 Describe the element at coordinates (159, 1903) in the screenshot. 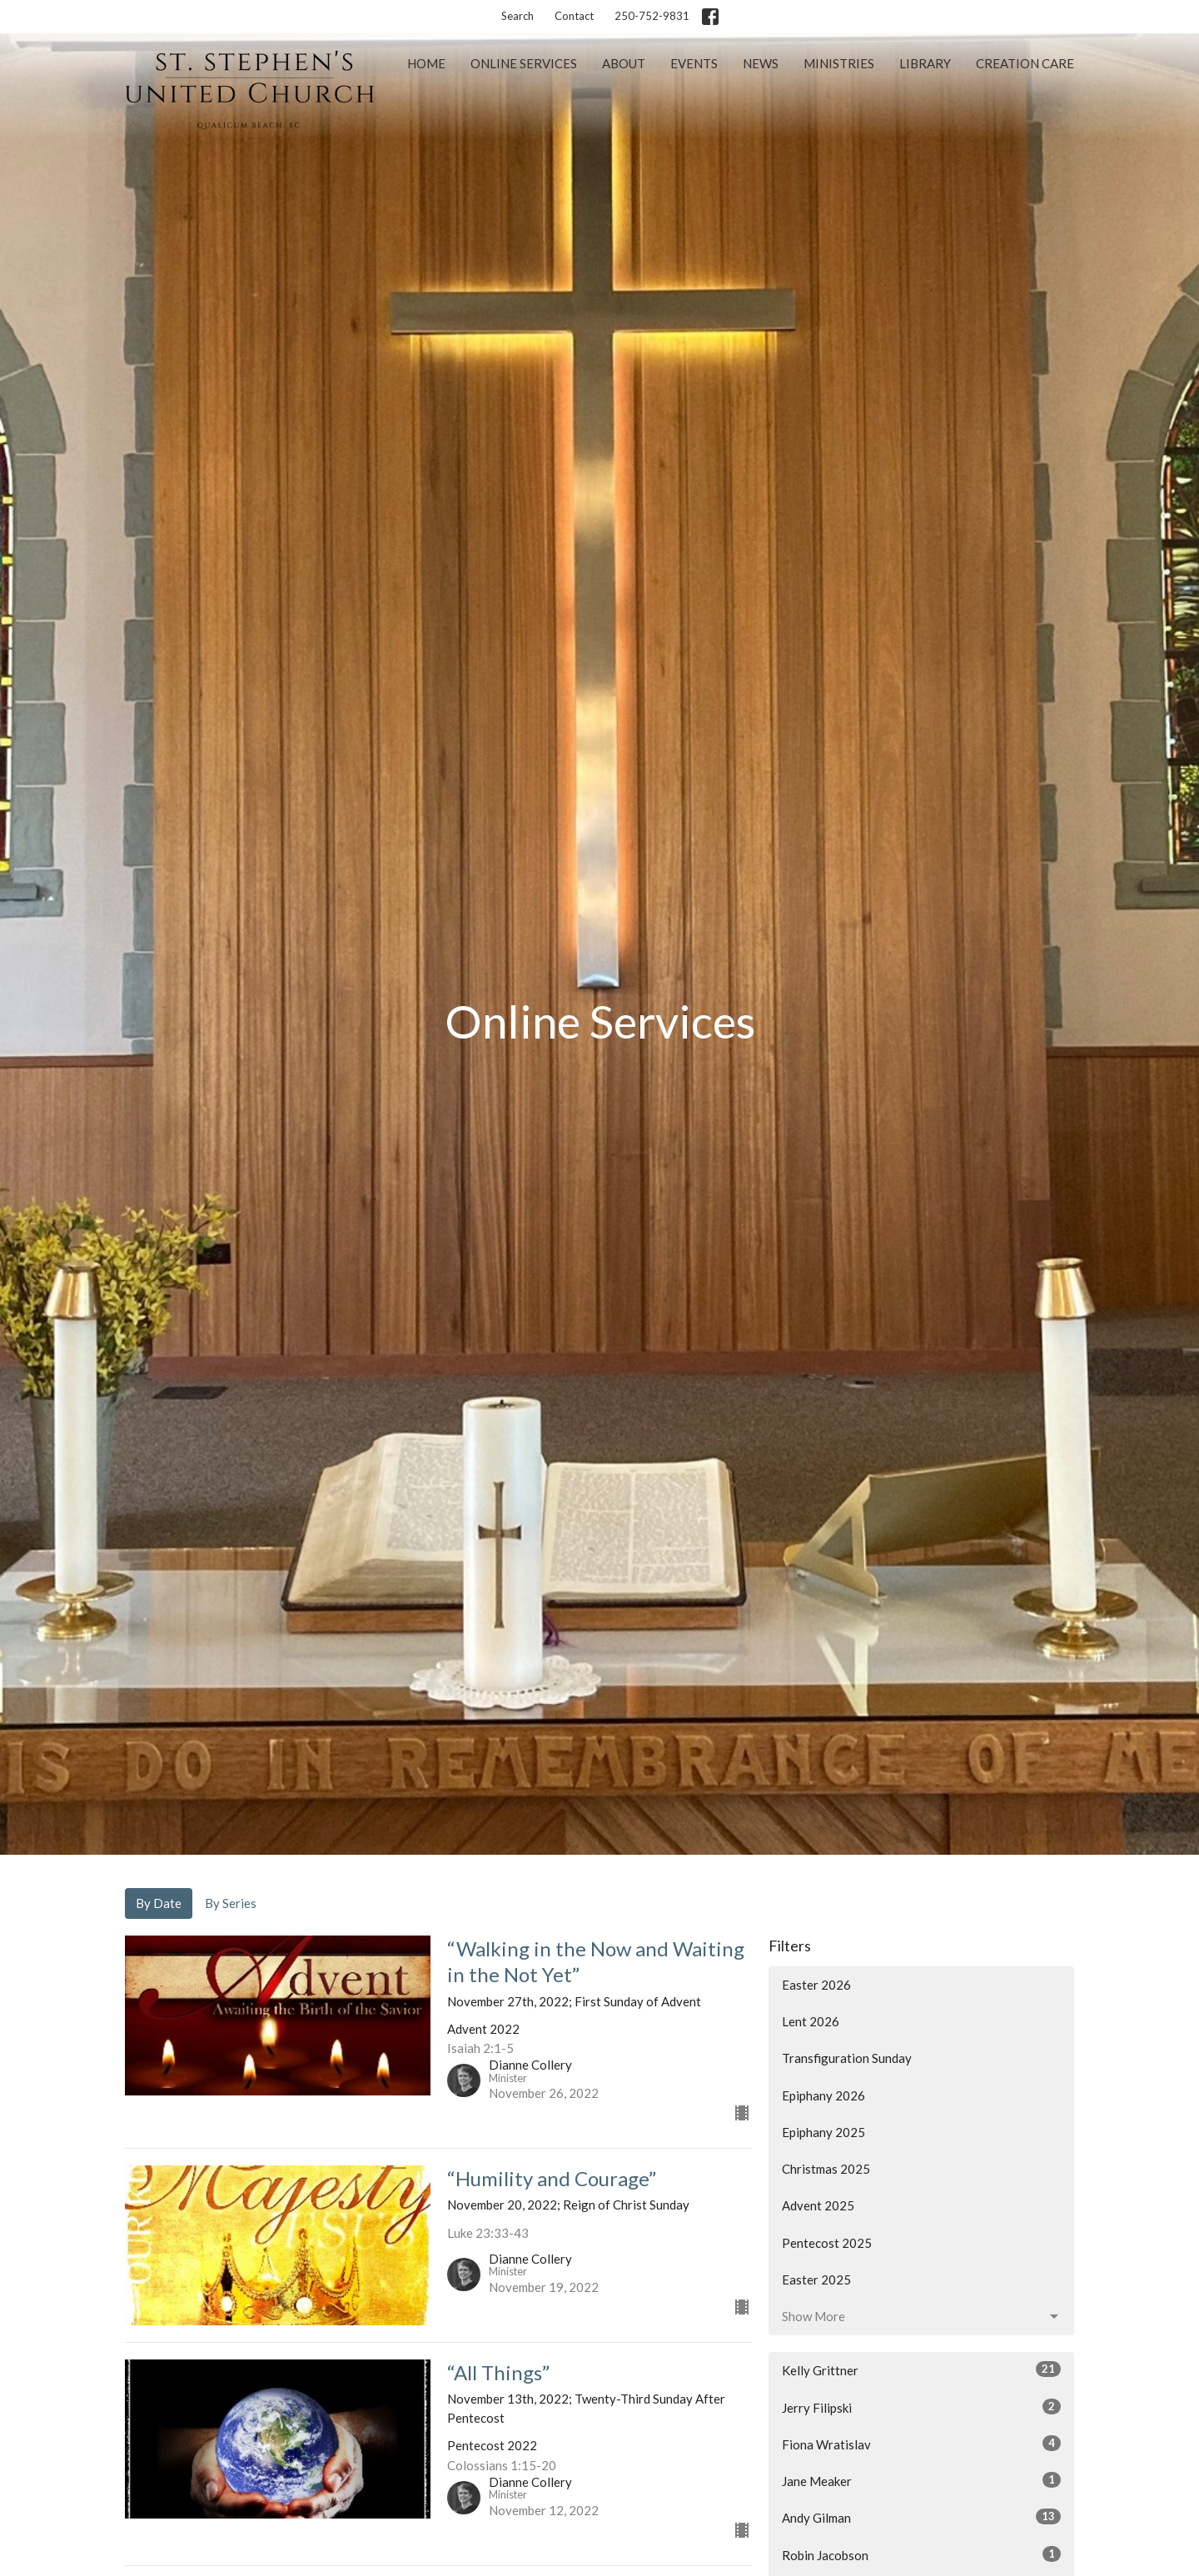

I see `By Date` at that location.